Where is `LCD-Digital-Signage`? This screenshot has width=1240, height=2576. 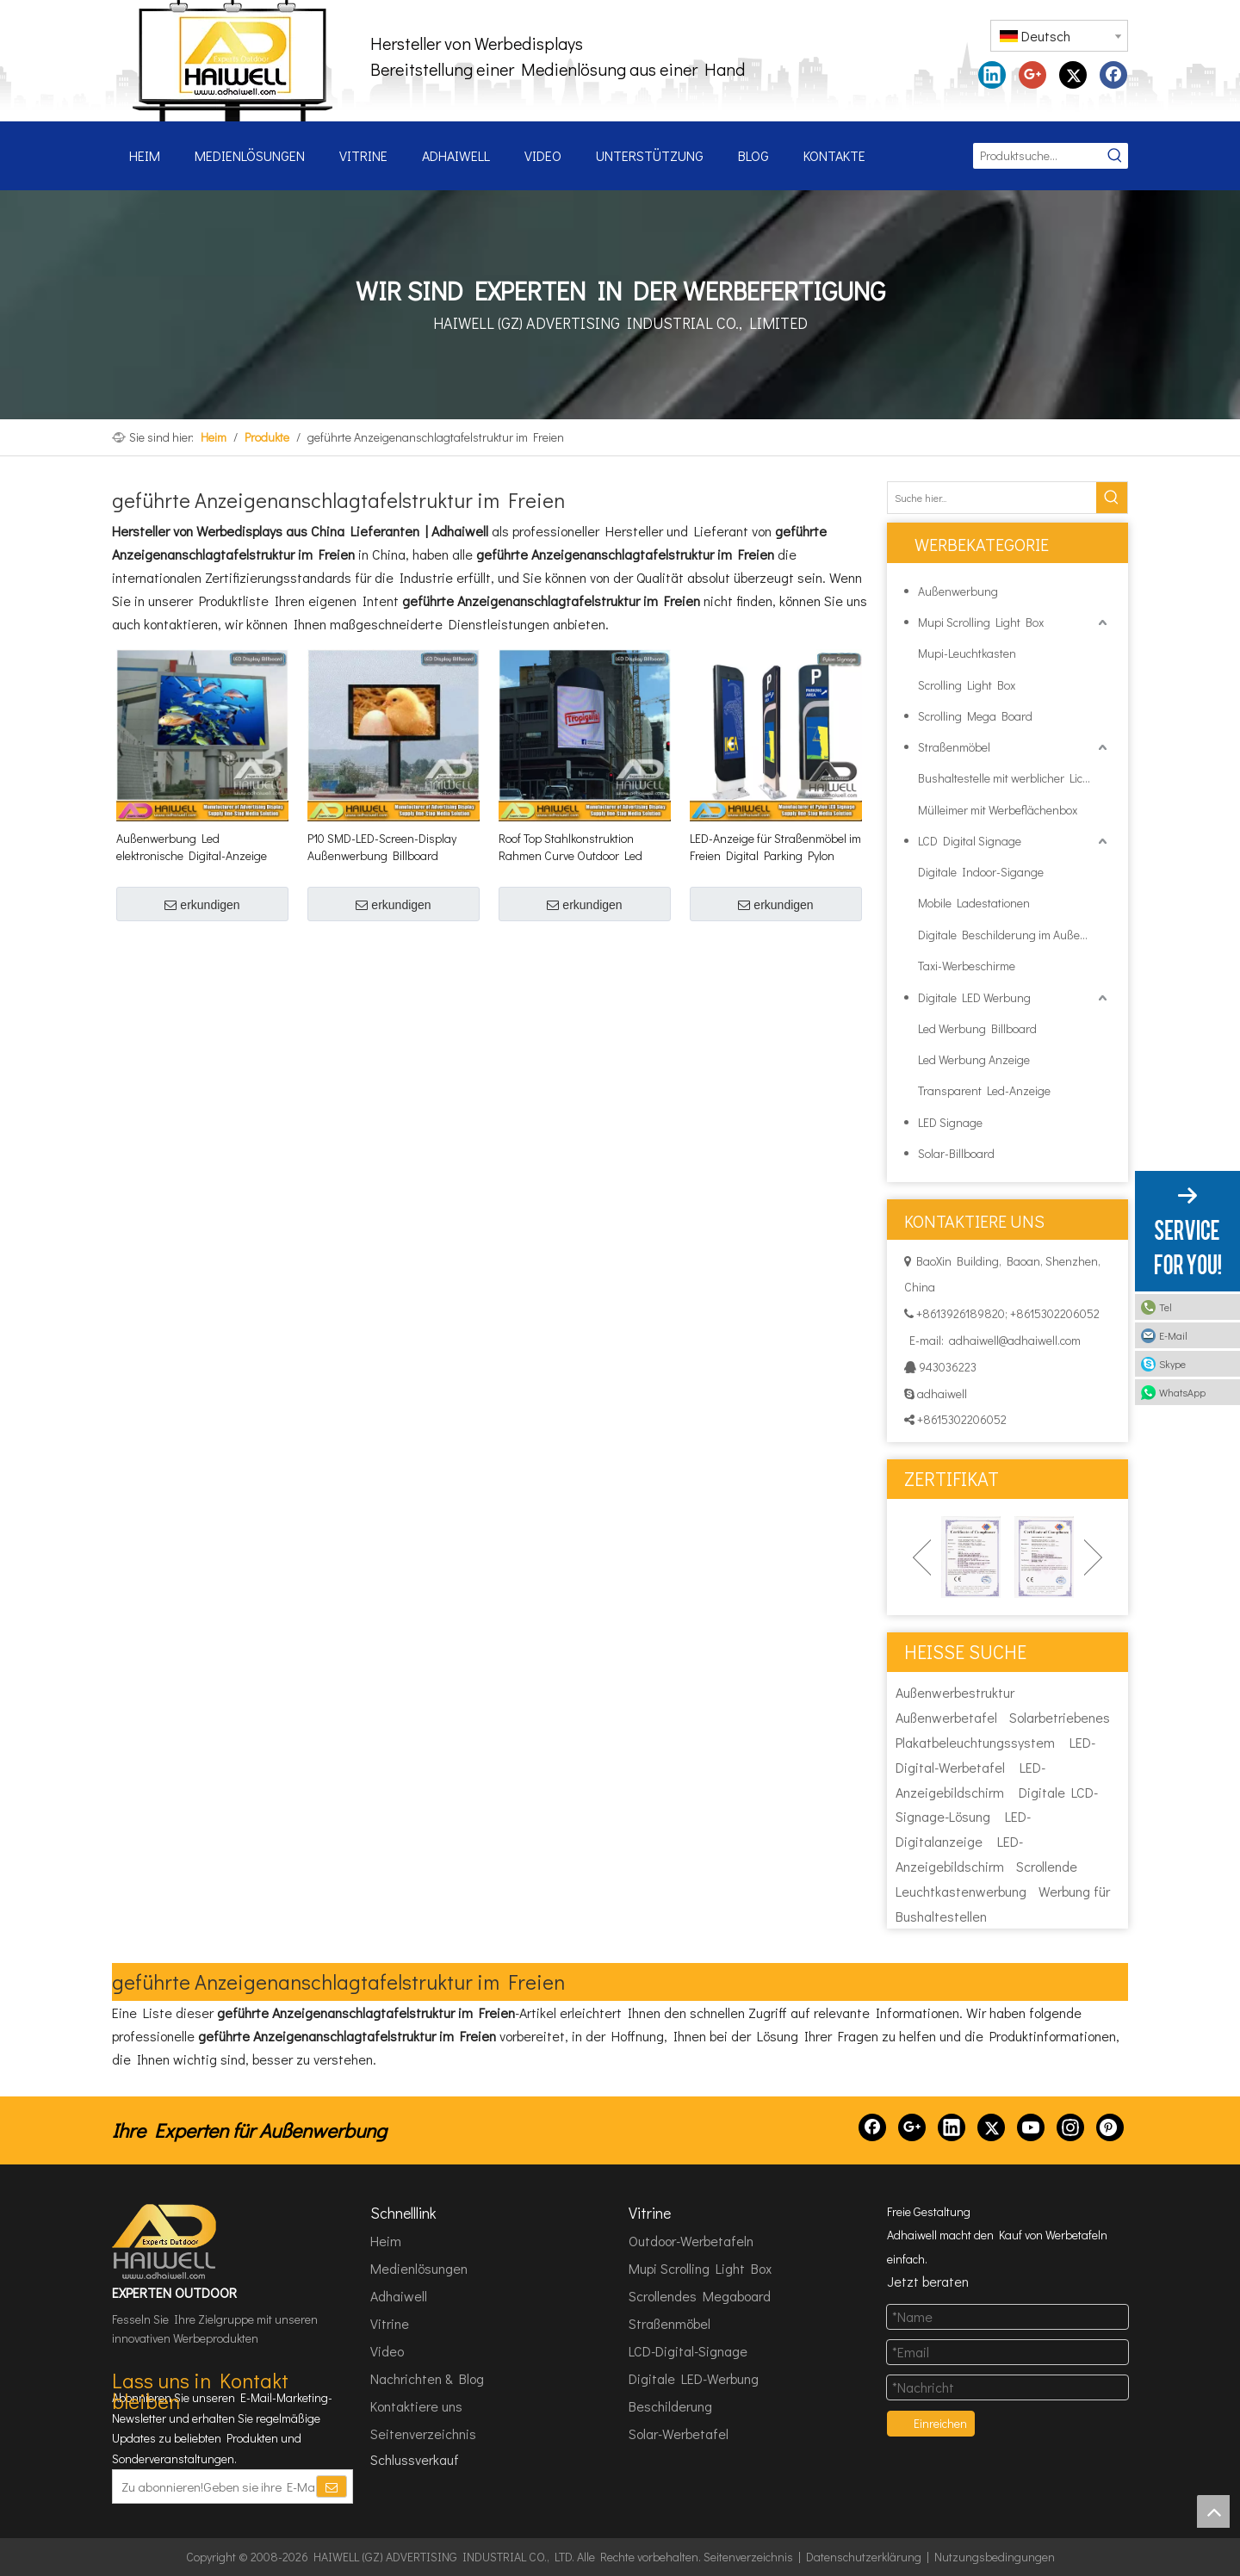
LCD-Digital-Signage is located at coordinates (688, 2351).